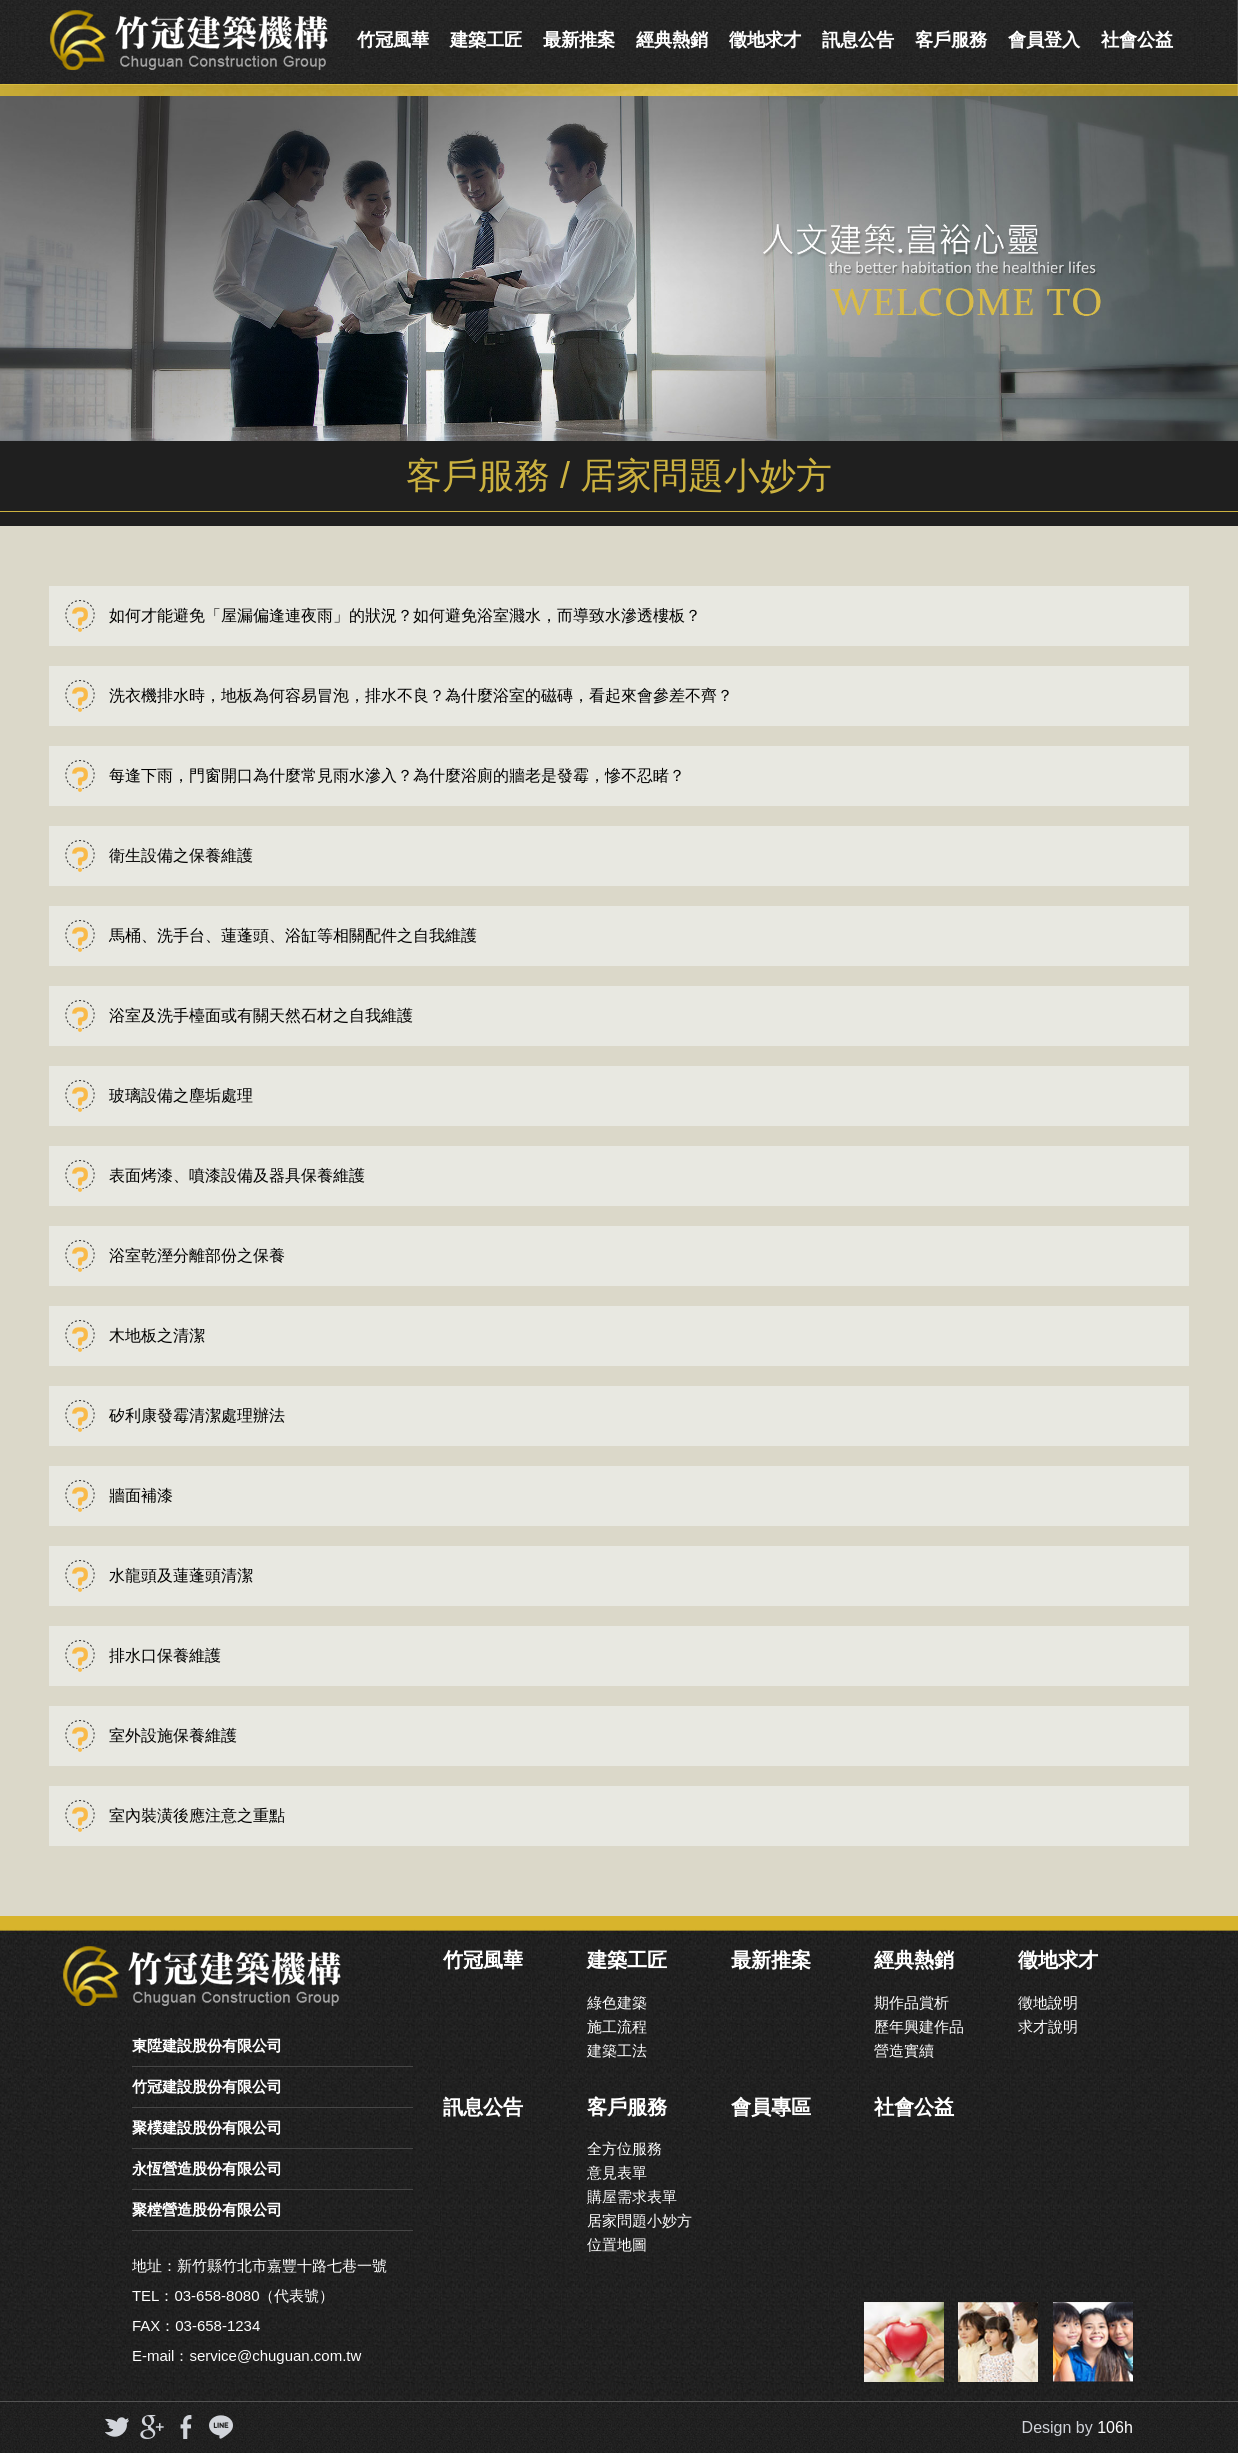 Image resolution: width=1238 pixels, height=2453 pixels. Describe the element at coordinates (405, 615) in the screenshot. I see `如何才能避免「屋漏偏逢連夜雨」的狀況？如何避免浴室濺水，而導致水滲透樓板？` at that location.